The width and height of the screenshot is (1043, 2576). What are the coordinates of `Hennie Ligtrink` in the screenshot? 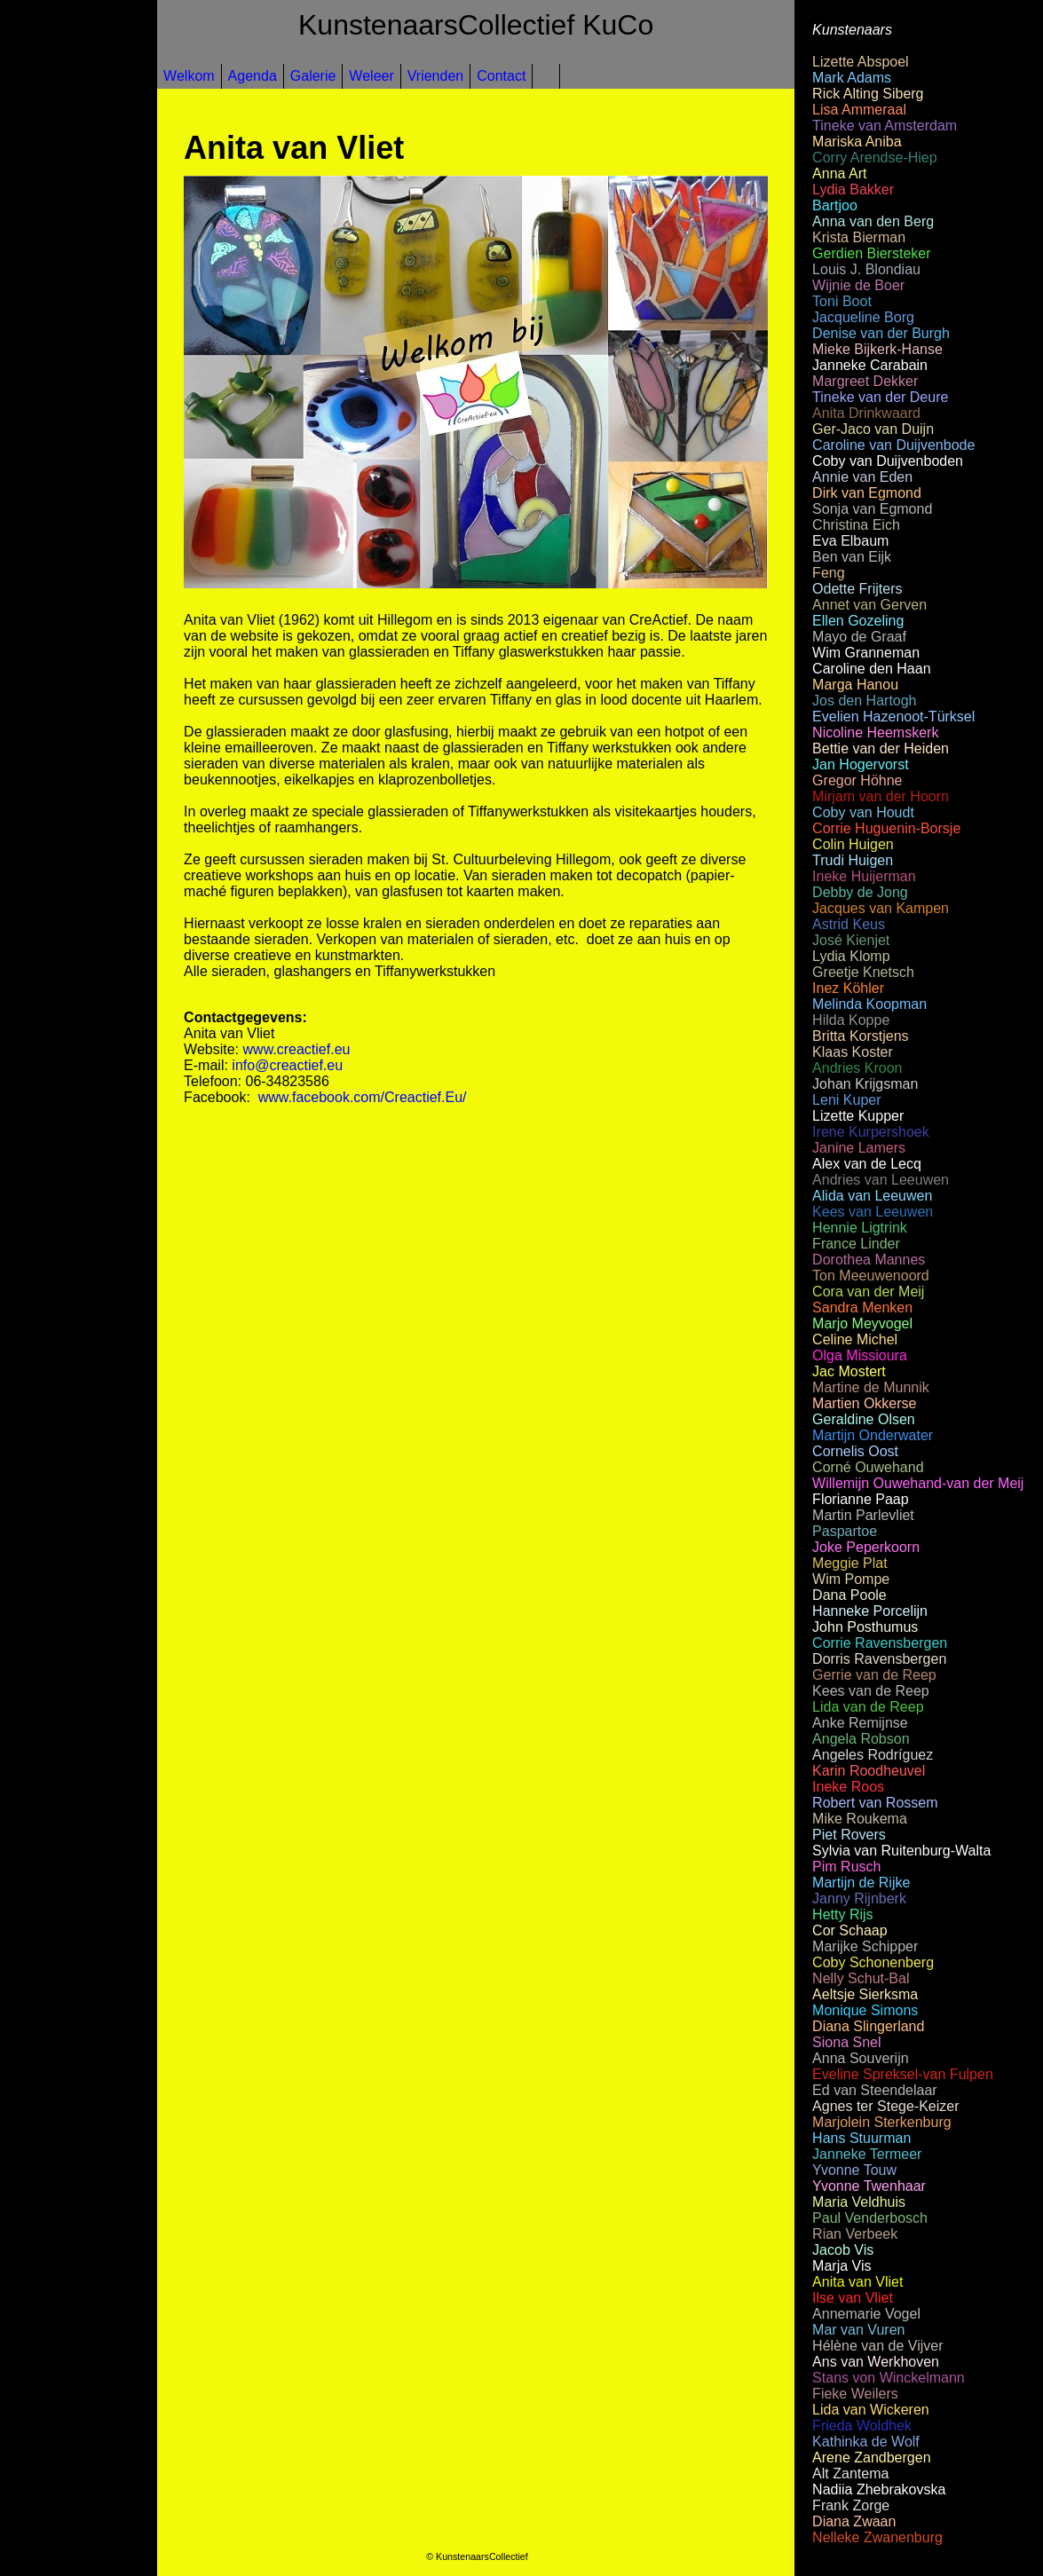 It's located at (859, 1227).